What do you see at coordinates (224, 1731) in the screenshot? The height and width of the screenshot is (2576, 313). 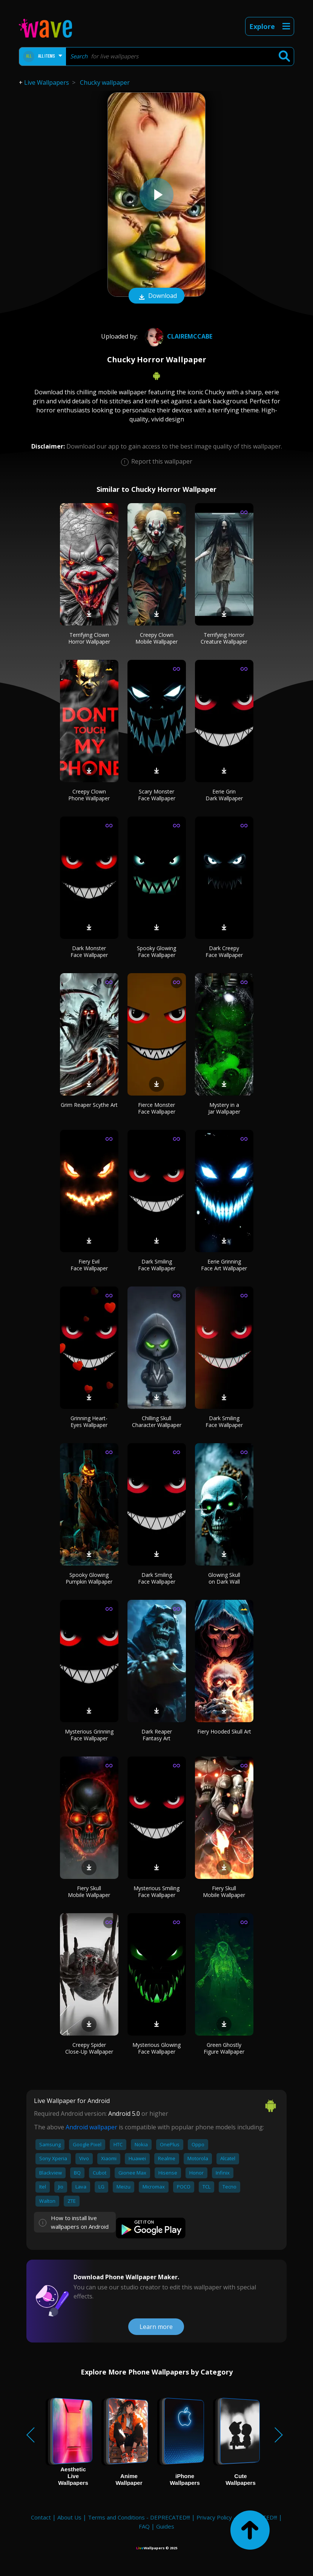 I see `Fiery Hooded Skull Art` at bounding box center [224, 1731].